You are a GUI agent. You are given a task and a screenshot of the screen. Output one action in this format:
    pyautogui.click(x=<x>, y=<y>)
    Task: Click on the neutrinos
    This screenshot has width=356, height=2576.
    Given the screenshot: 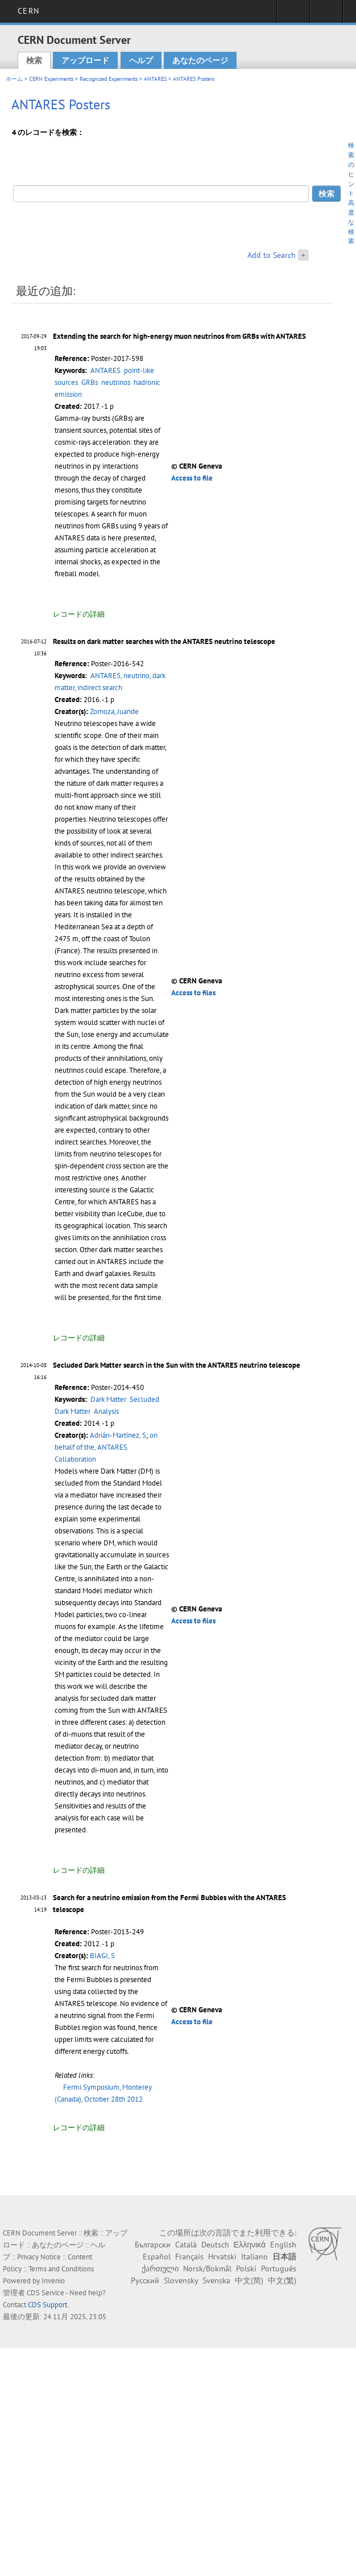 What is the action you would take?
    pyautogui.click(x=115, y=382)
    